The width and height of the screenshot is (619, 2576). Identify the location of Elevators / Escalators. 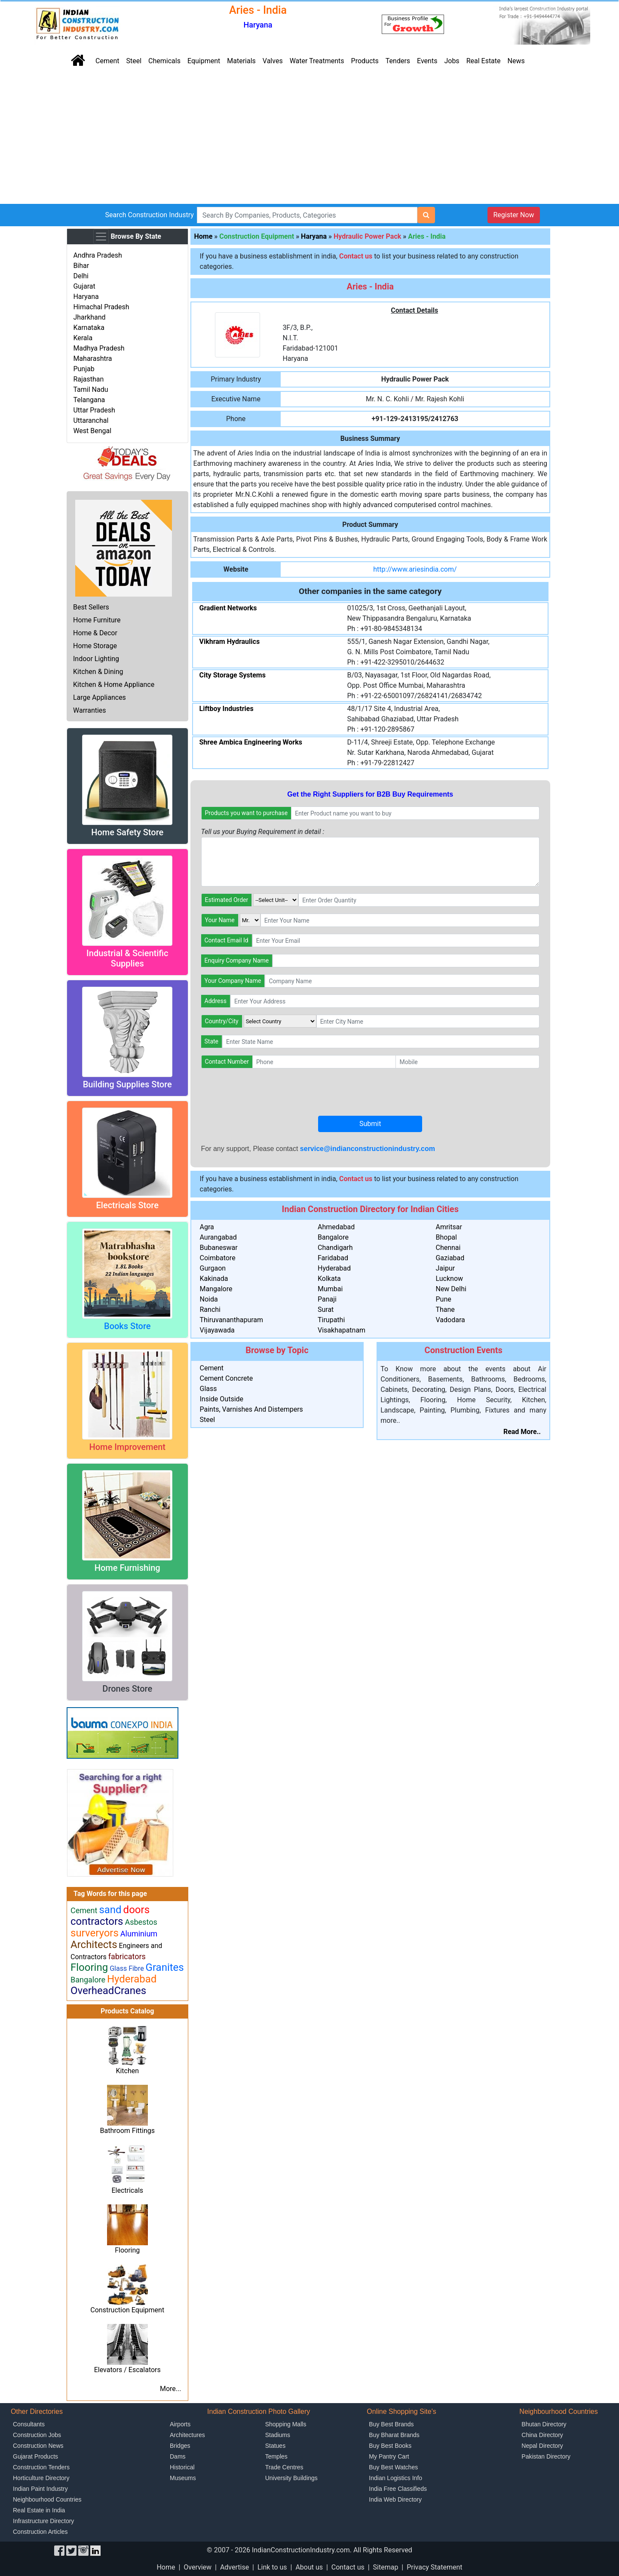
(127, 2370).